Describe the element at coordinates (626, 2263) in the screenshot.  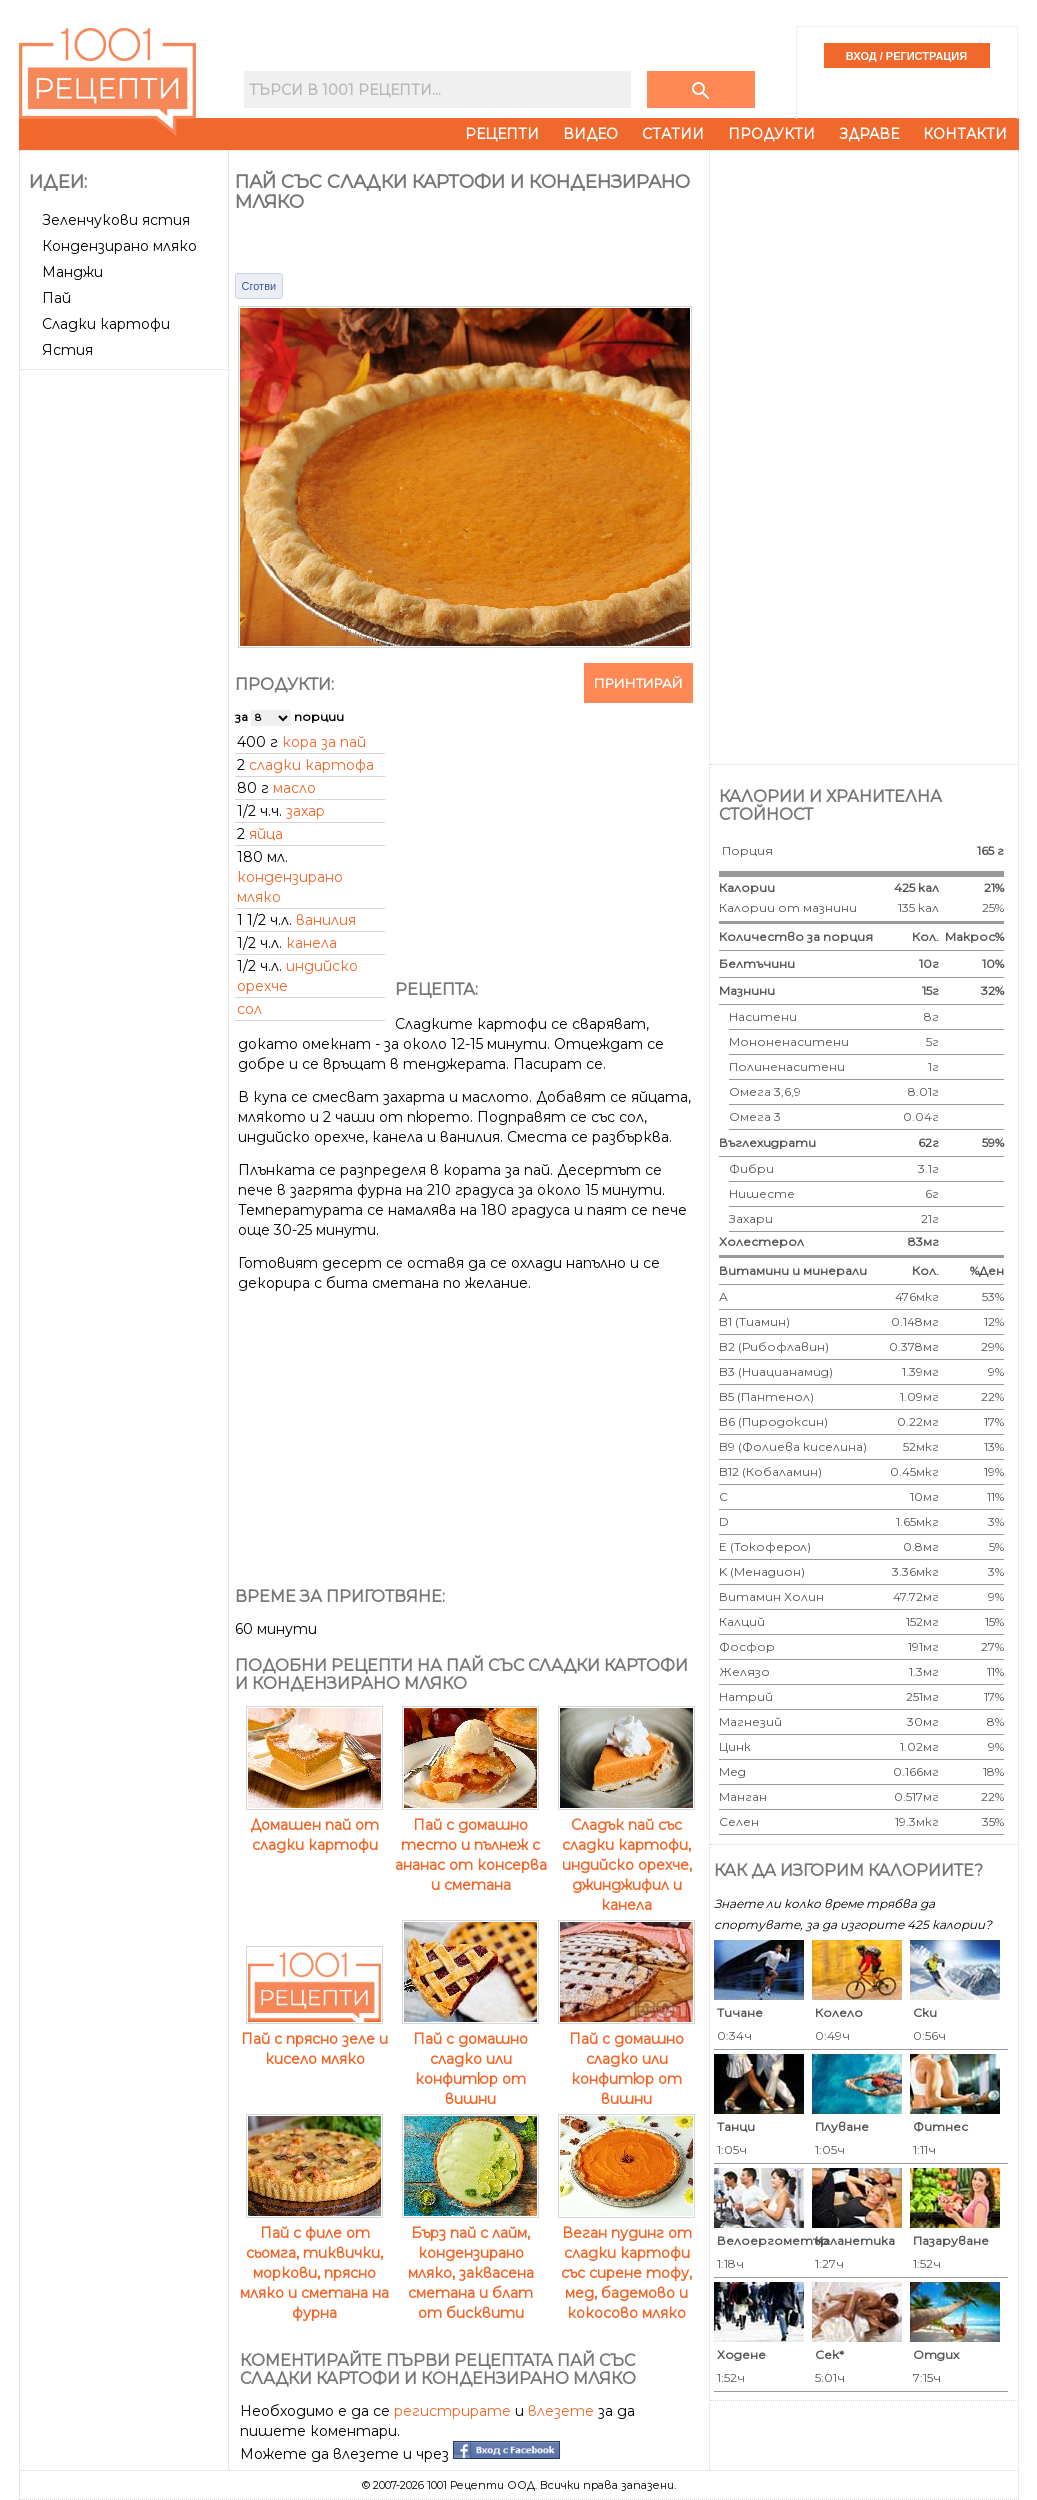
I see `Веган пудинг от сладки картофи със сирене тофу, мед, бадемово и кокосово мляко` at that location.